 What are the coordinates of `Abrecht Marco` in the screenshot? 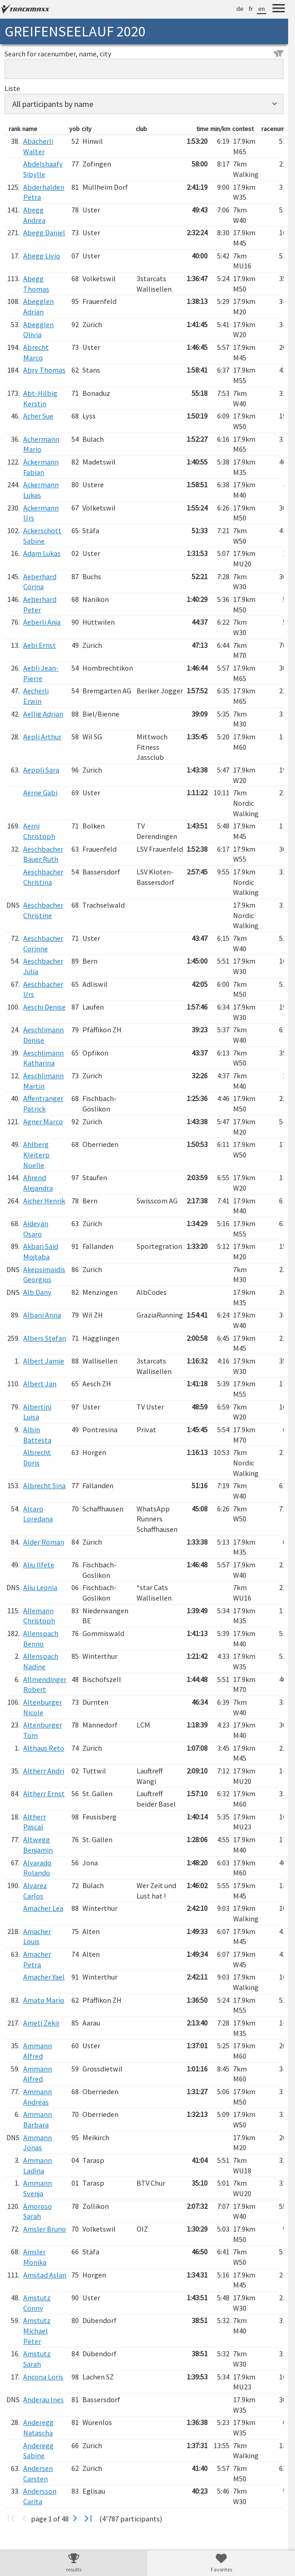 It's located at (36, 352).